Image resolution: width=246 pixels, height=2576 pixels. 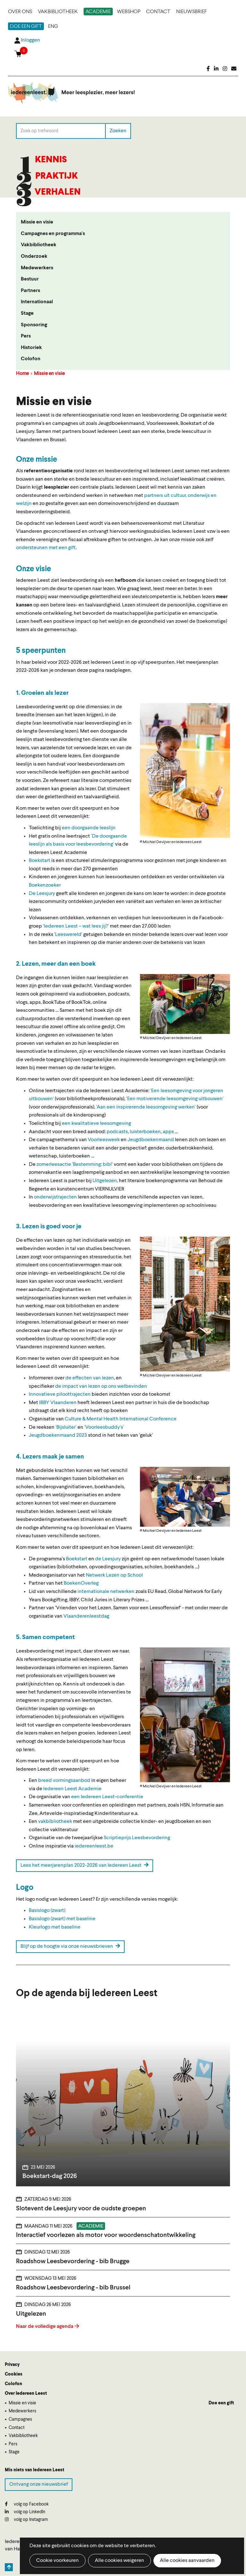 I want to click on breed vormingsaanbod, so click(x=64, y=1780).